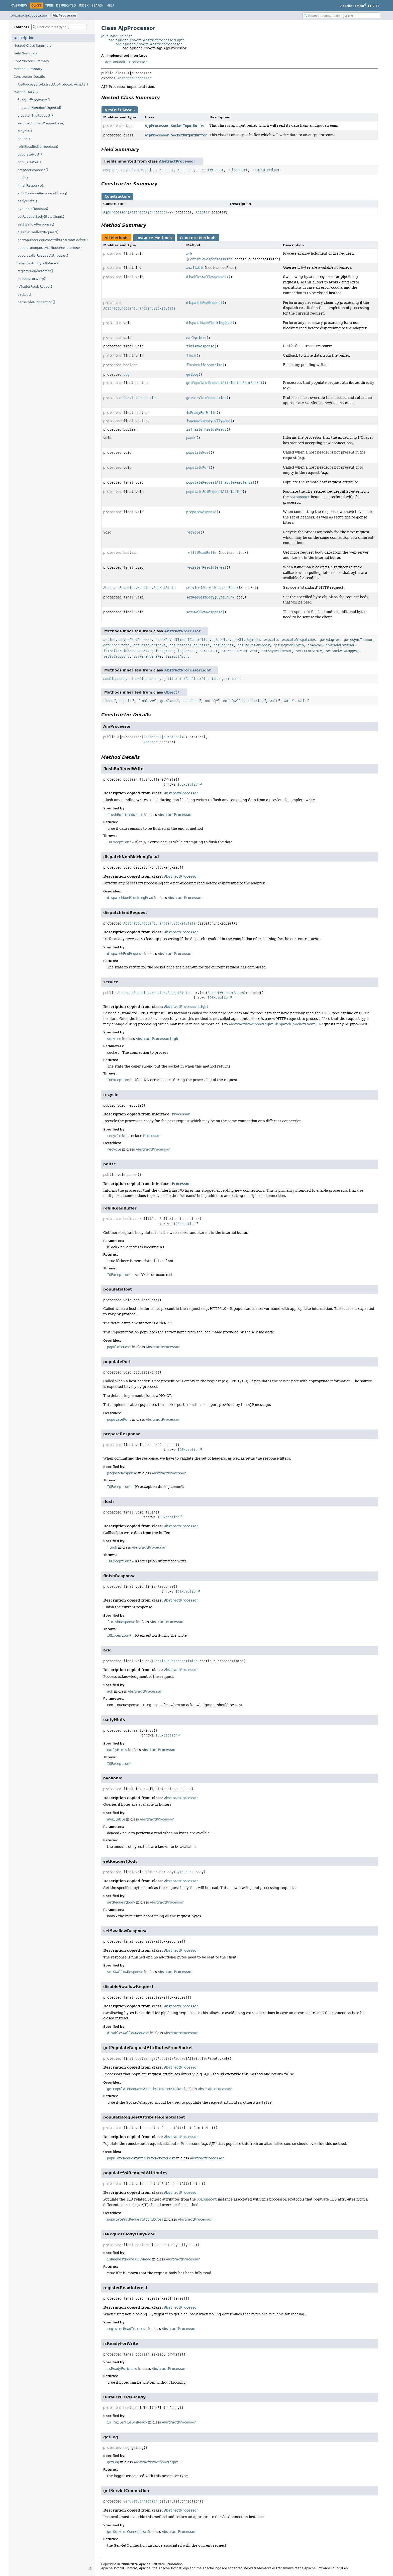  What do you see at coordinates (315, 645) in the screenshot?
I see `isAsync` at bounding box center [315, 645].